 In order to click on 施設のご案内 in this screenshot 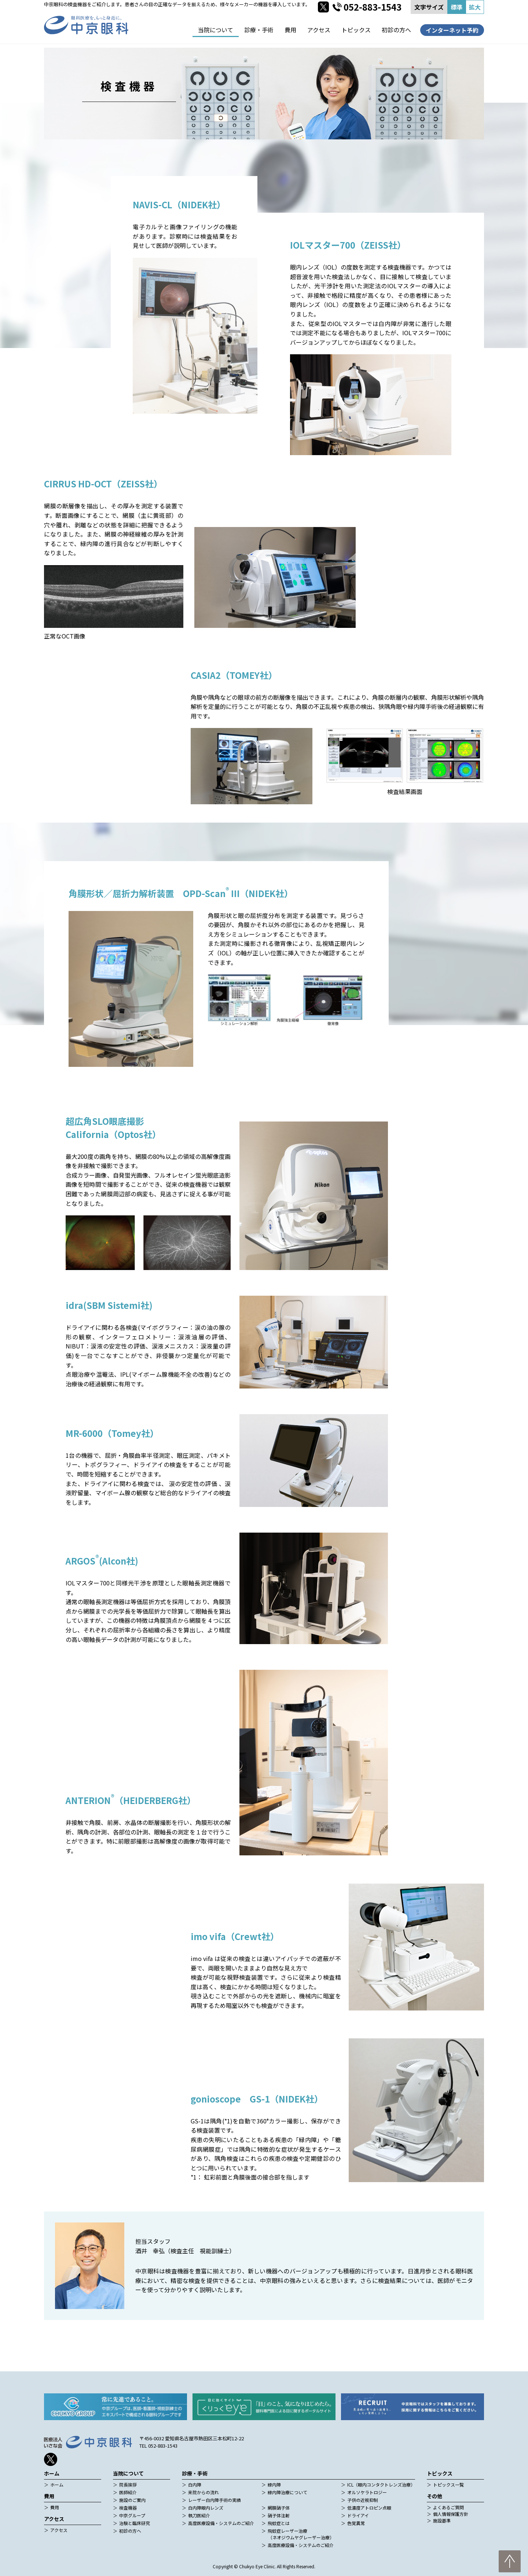, I will do `click(132, 2500)`.